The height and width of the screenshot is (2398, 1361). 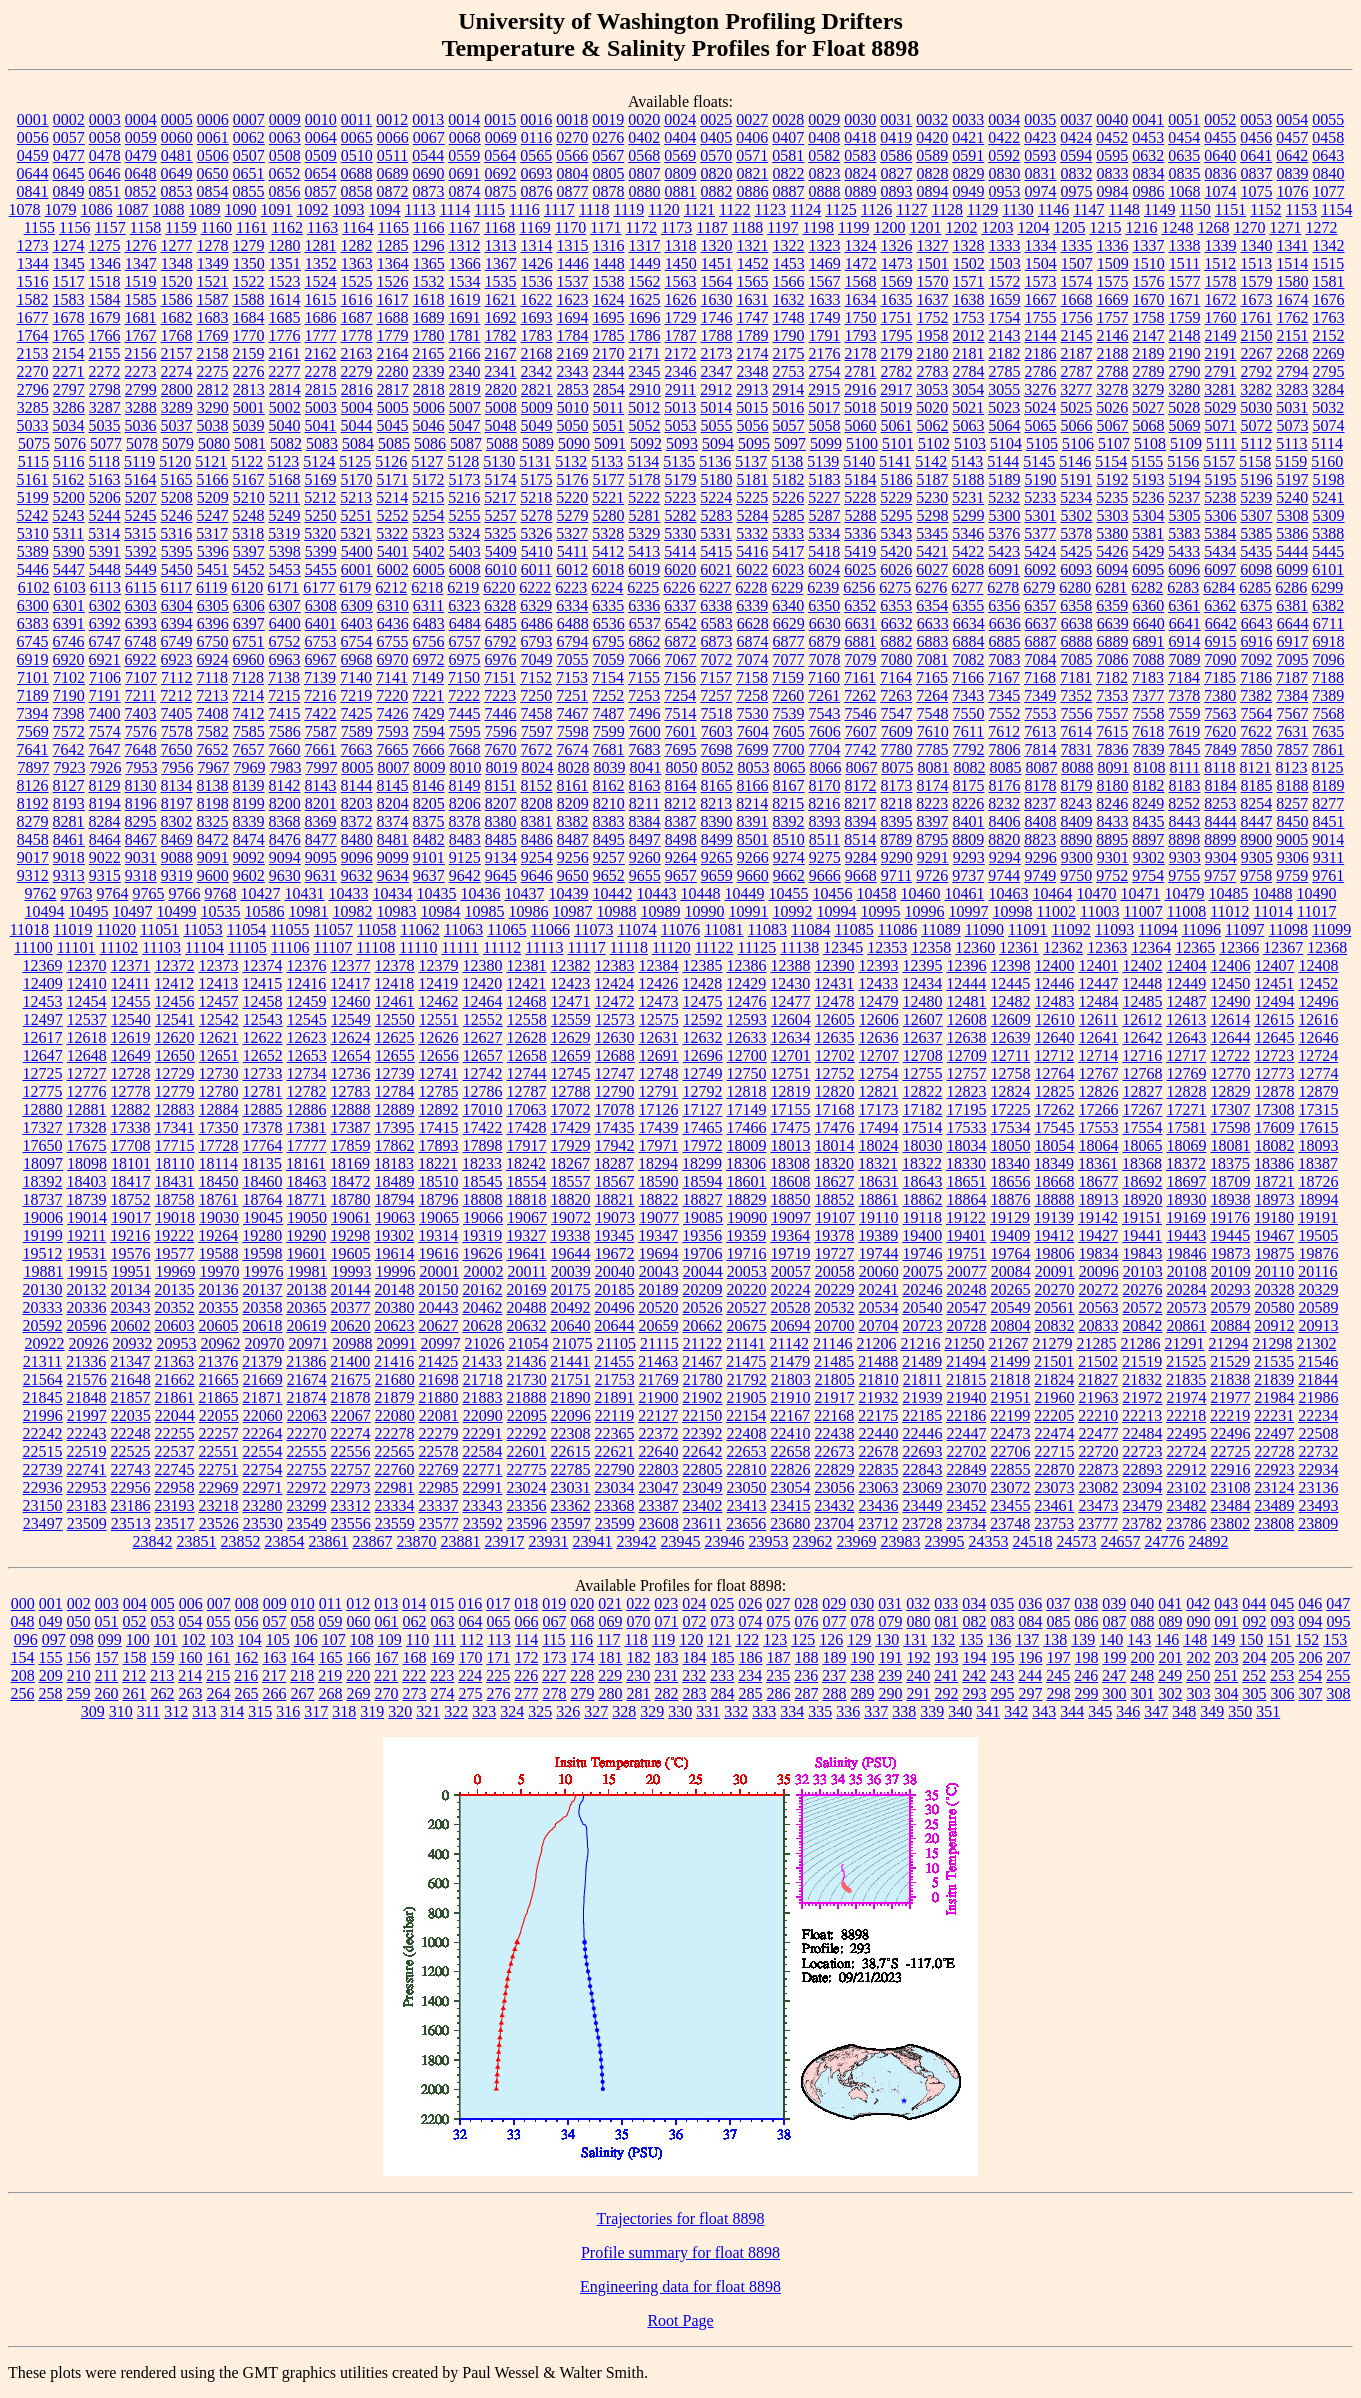 I want to click on 19139, so click(x=1054, y=1217).